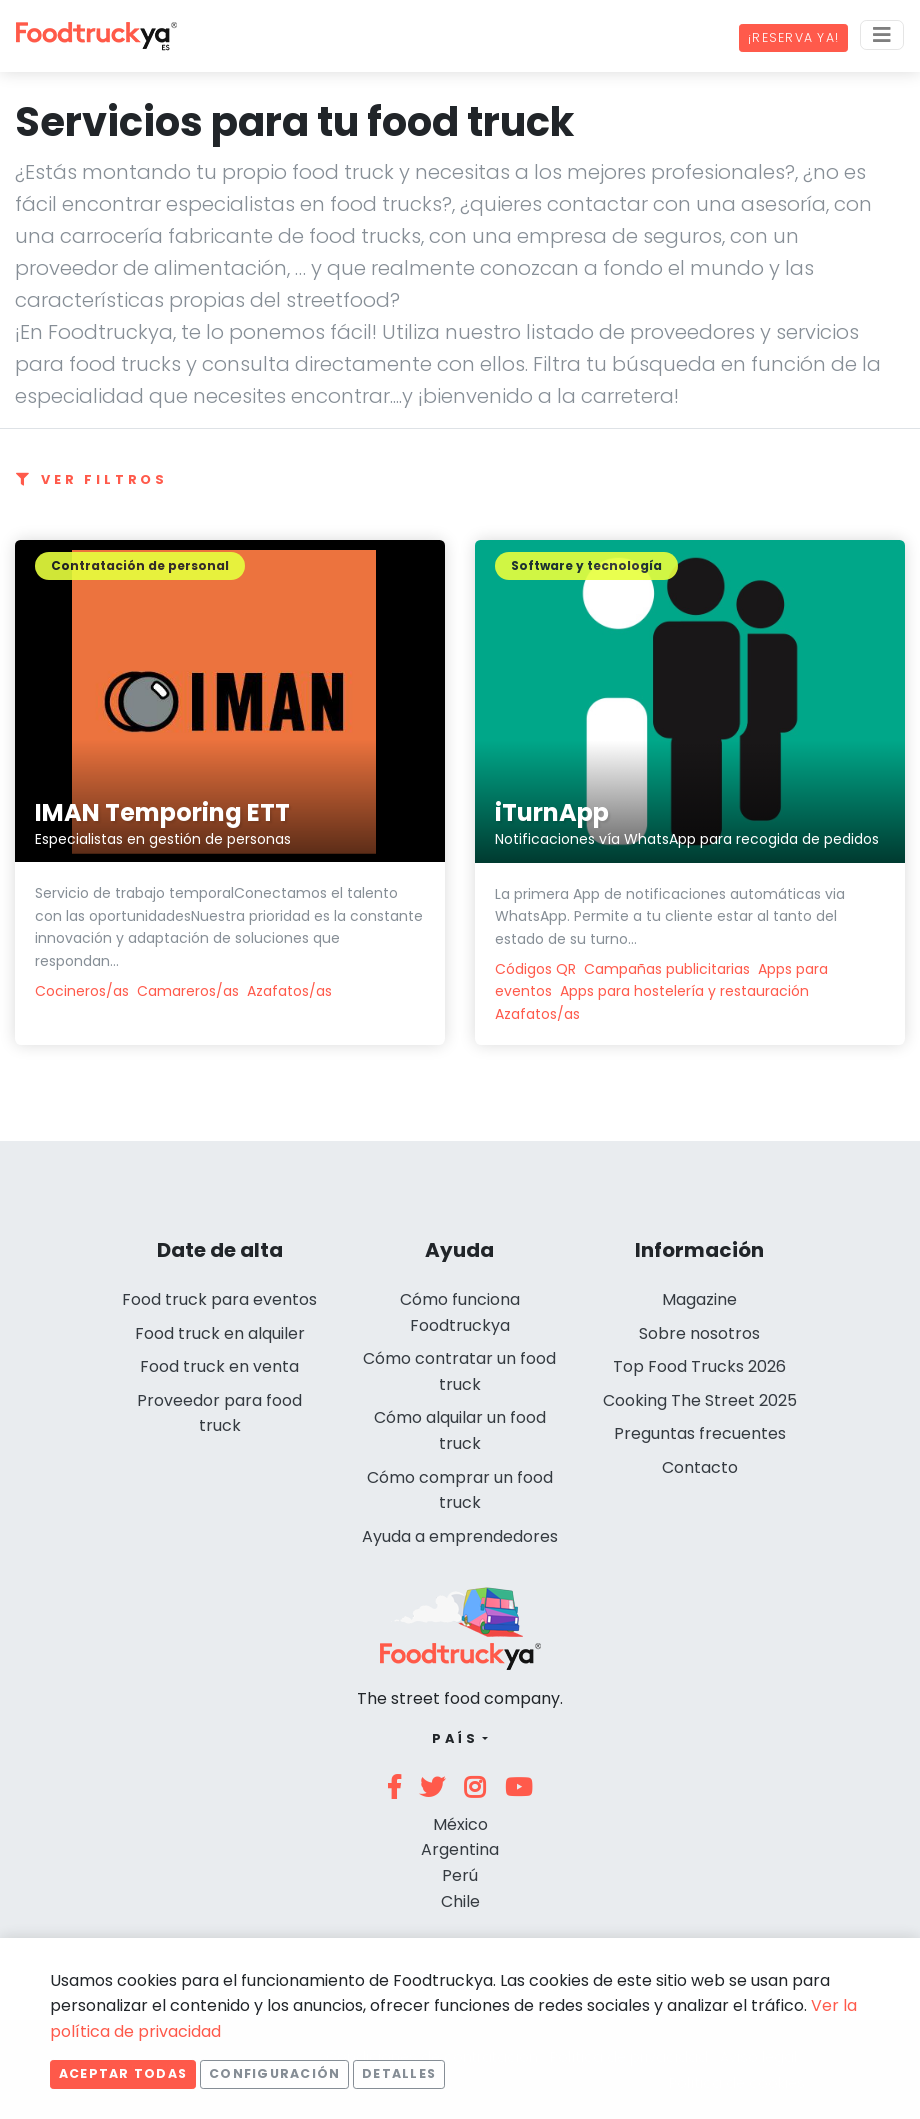 This screenshot has width=920, height=2119. Describe the element at coordinates (460, 1849) in the screenshot. I see `Argentina` at that location.